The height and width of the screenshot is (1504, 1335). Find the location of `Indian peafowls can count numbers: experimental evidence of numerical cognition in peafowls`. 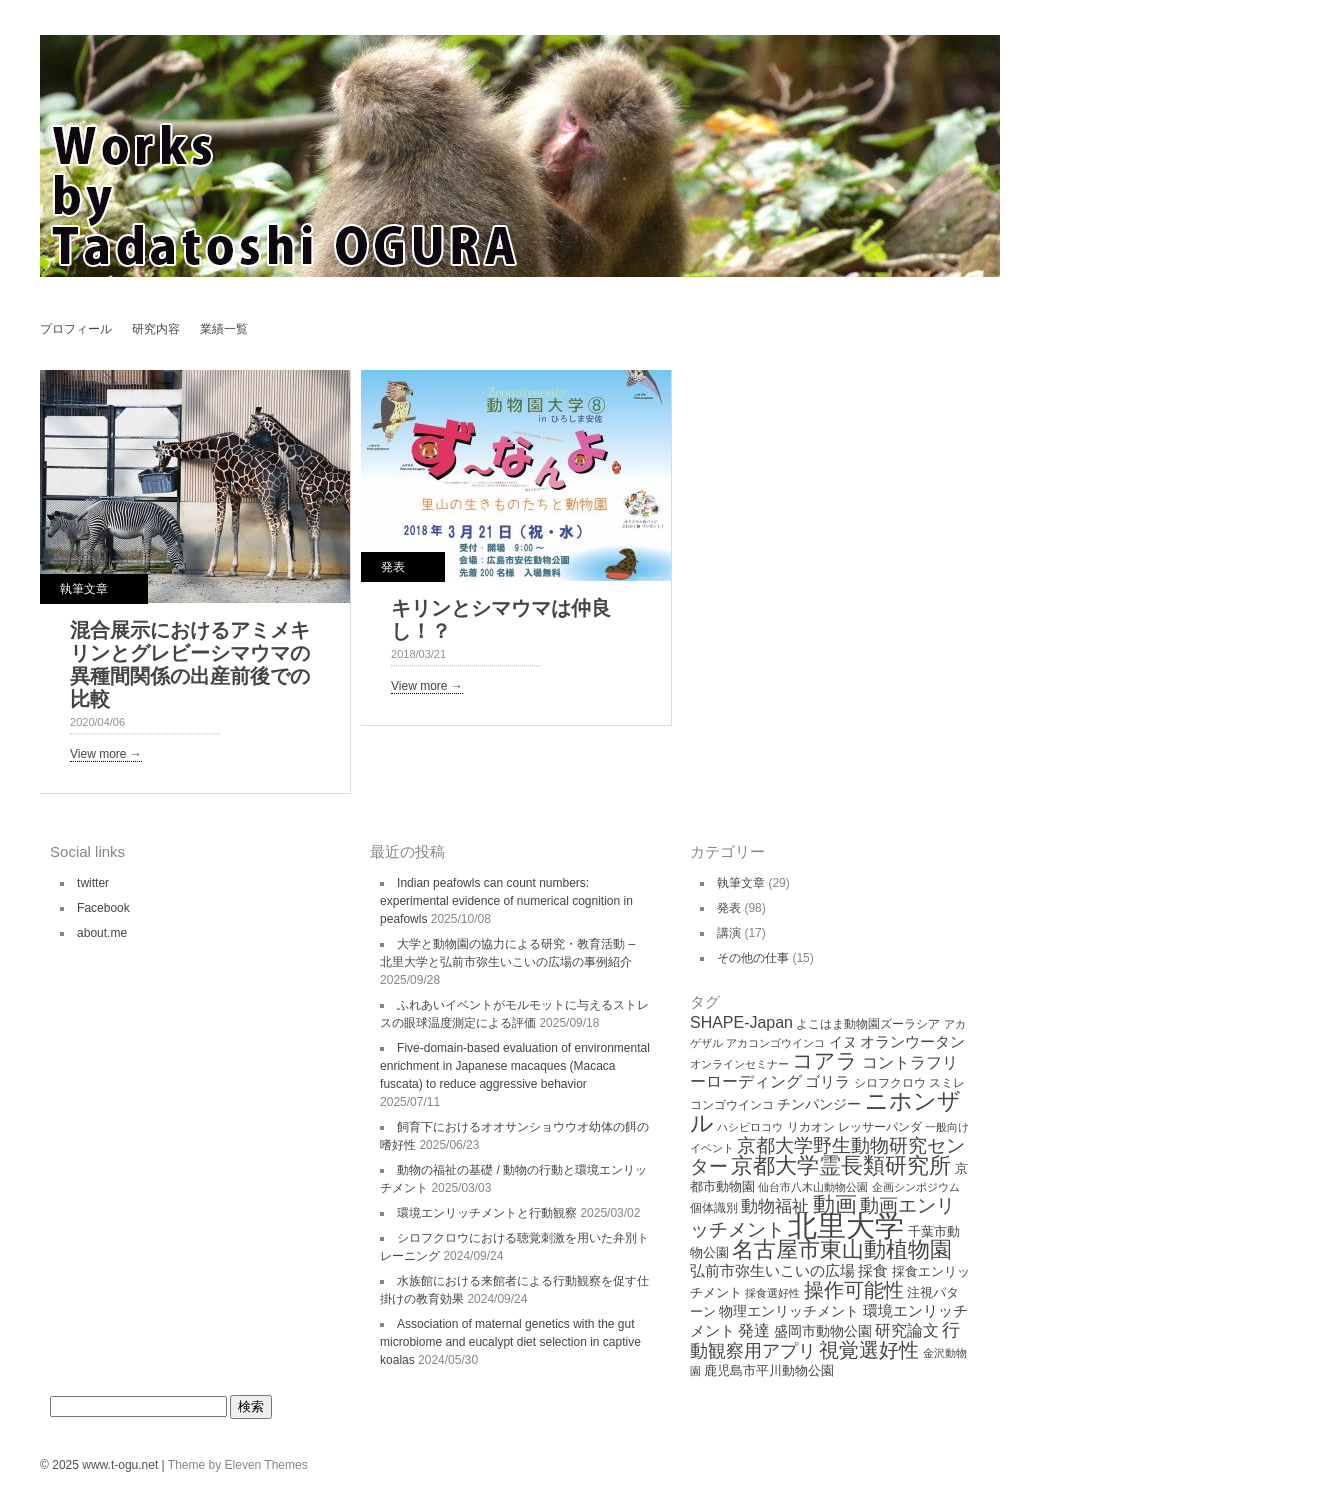

Indian peafowls can count numbers: experimental evidence of numerical cognition in peafowls is located at coordinates (506, 901).